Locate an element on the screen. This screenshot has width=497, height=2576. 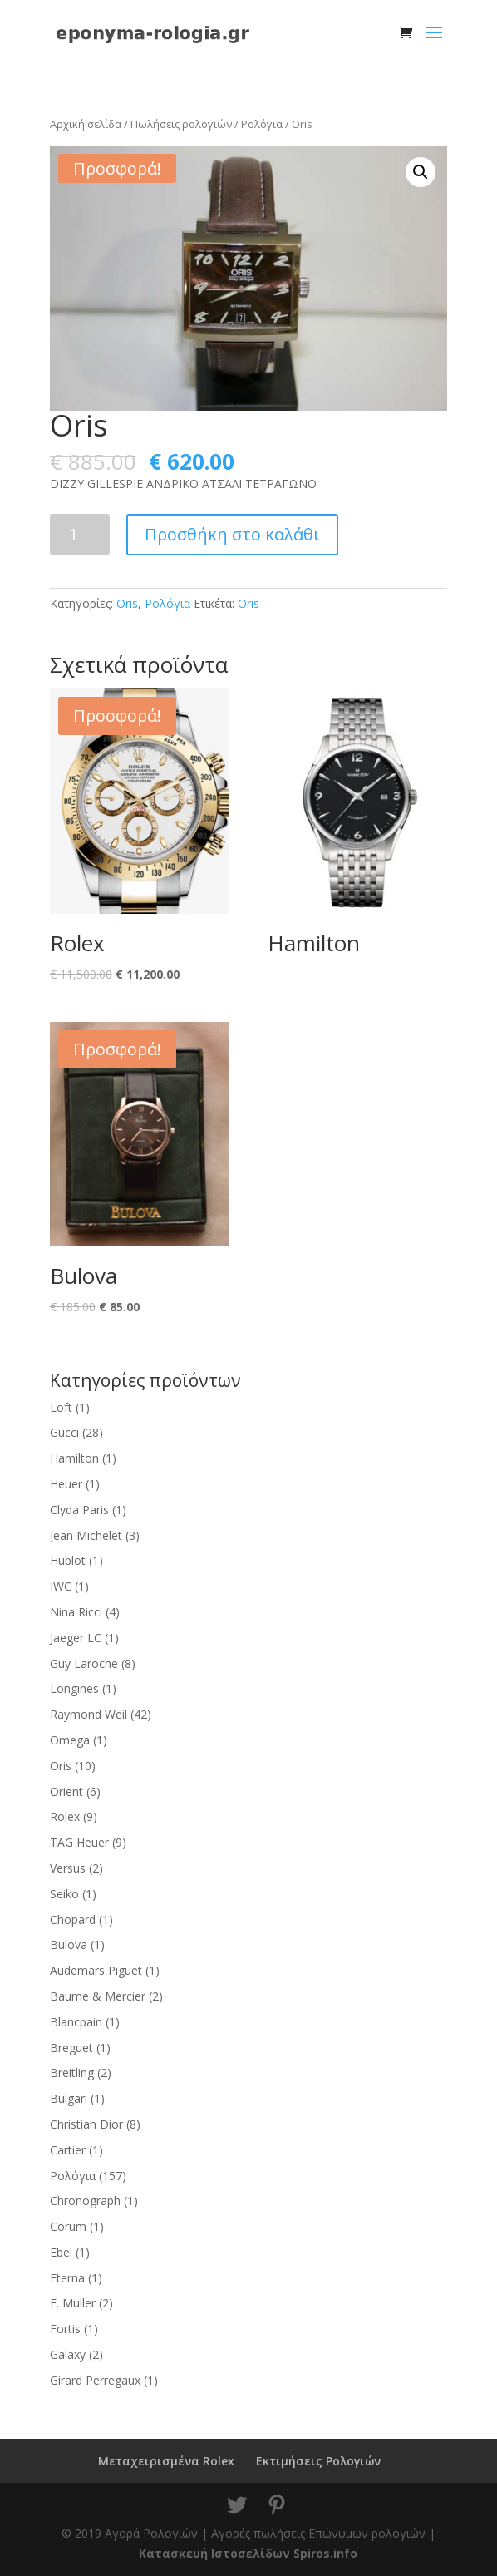
Loft is located at coordinates (61, 1407).